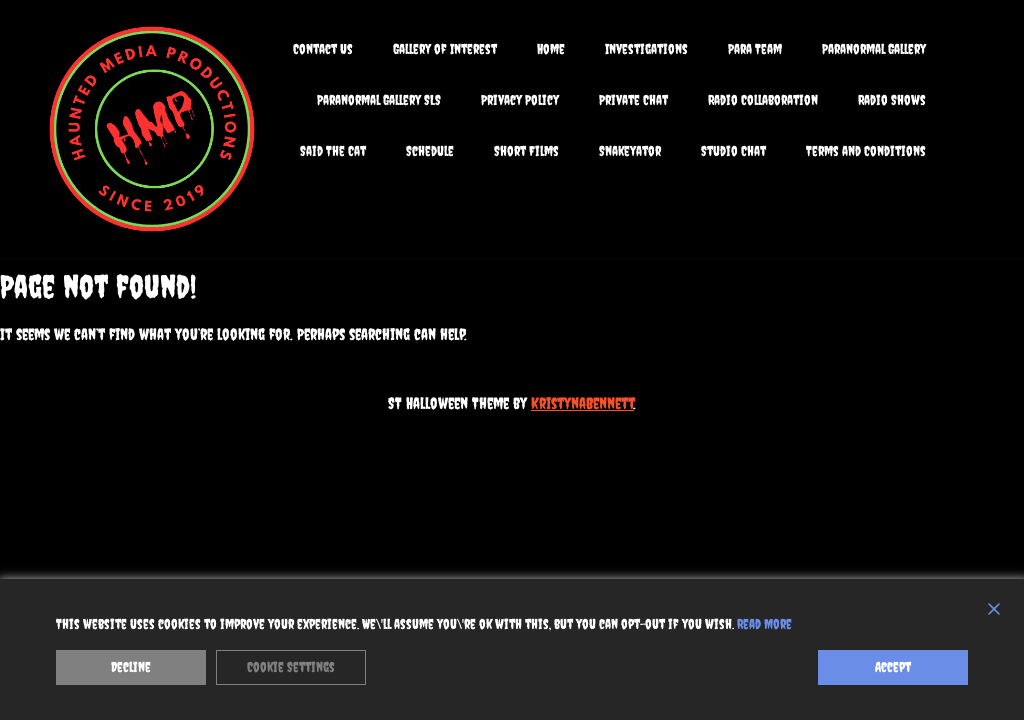 The image size is (1024, 720). I want to click on Terms and Conditions, so click(866, 151).